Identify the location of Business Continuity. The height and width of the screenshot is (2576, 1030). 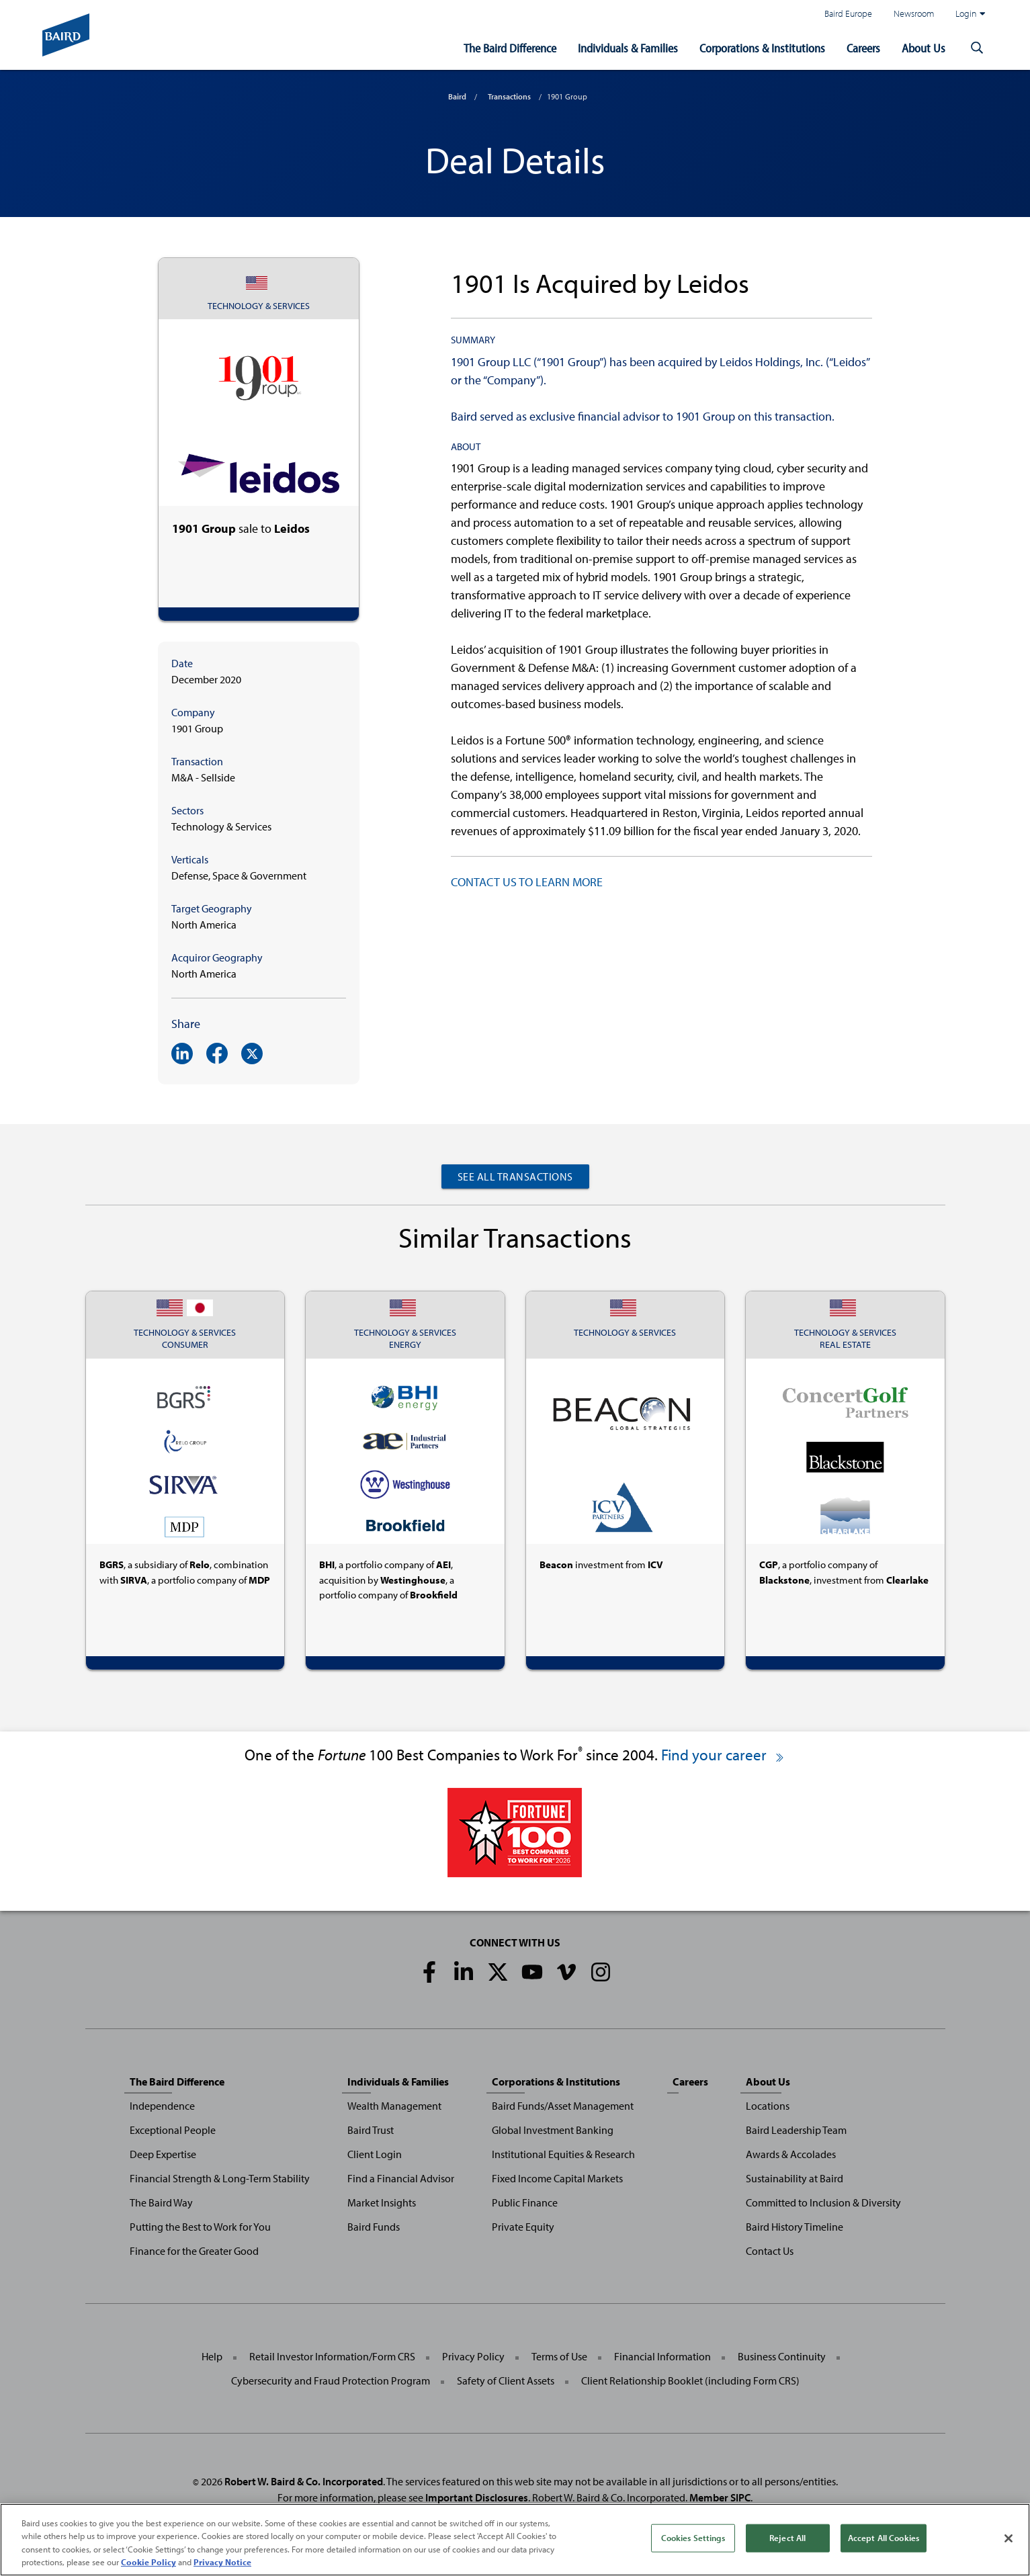
(782, 2356).